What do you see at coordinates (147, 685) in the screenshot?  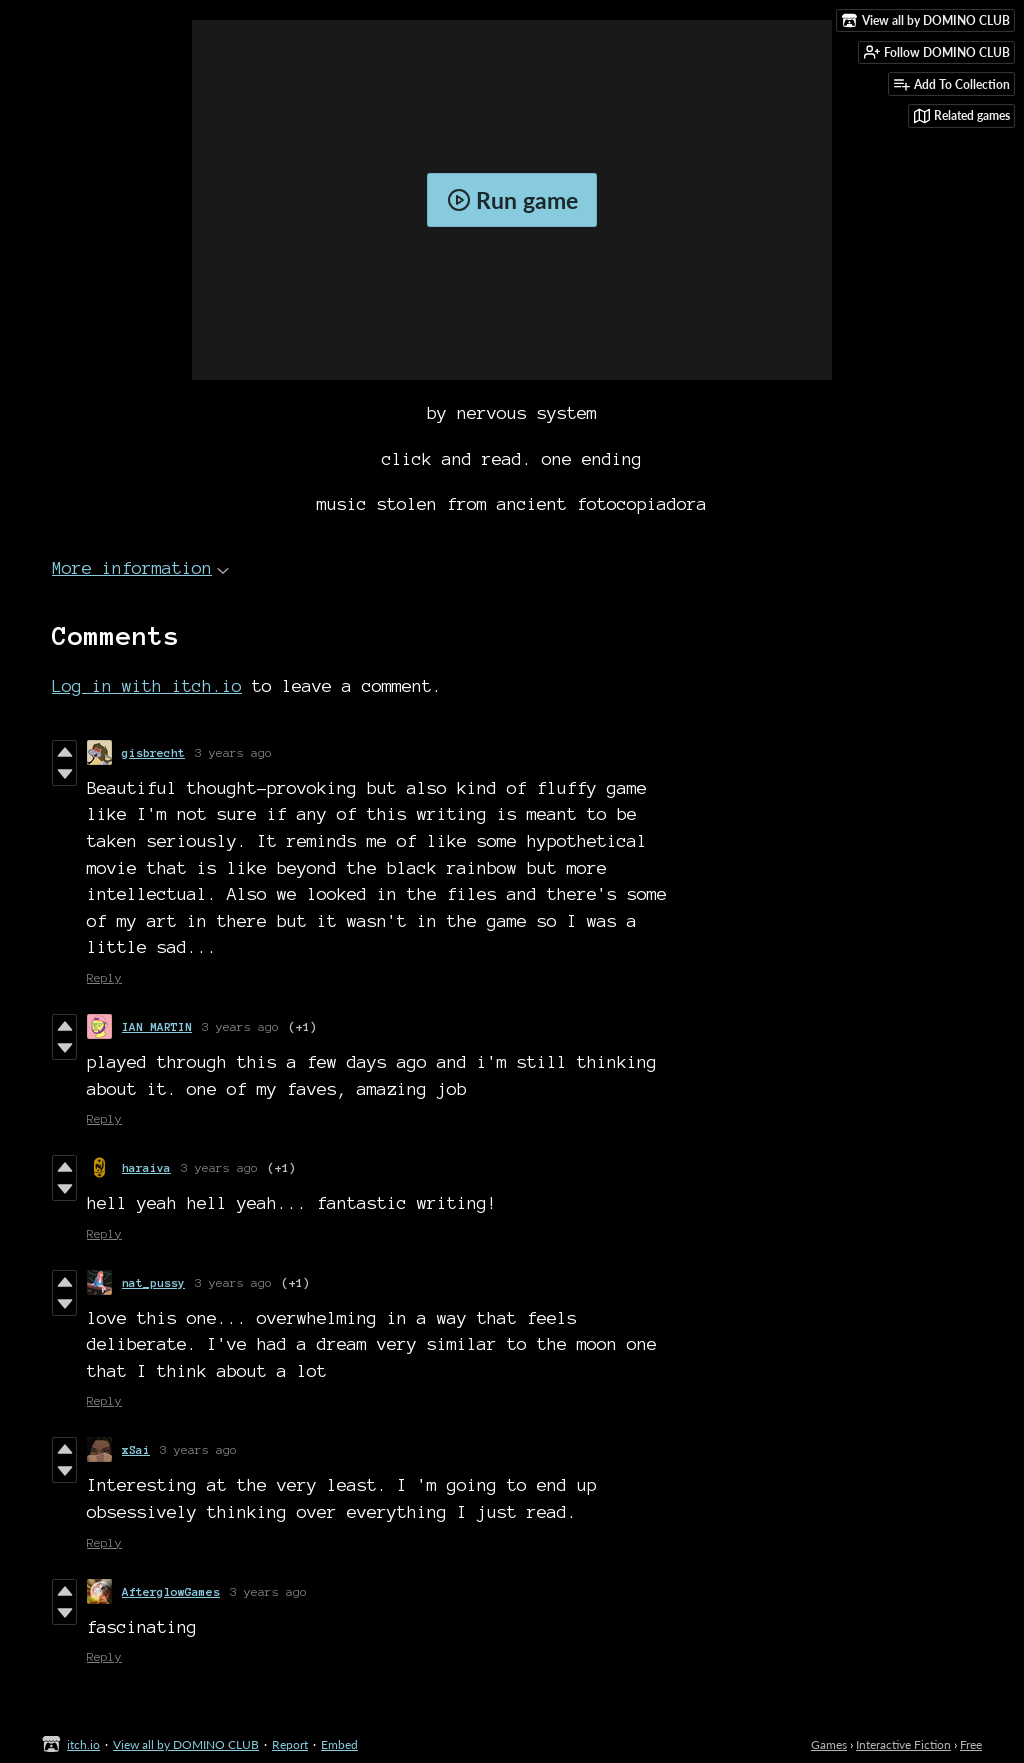 I see `Log in with itch.io` at bounding box center [147, 685].